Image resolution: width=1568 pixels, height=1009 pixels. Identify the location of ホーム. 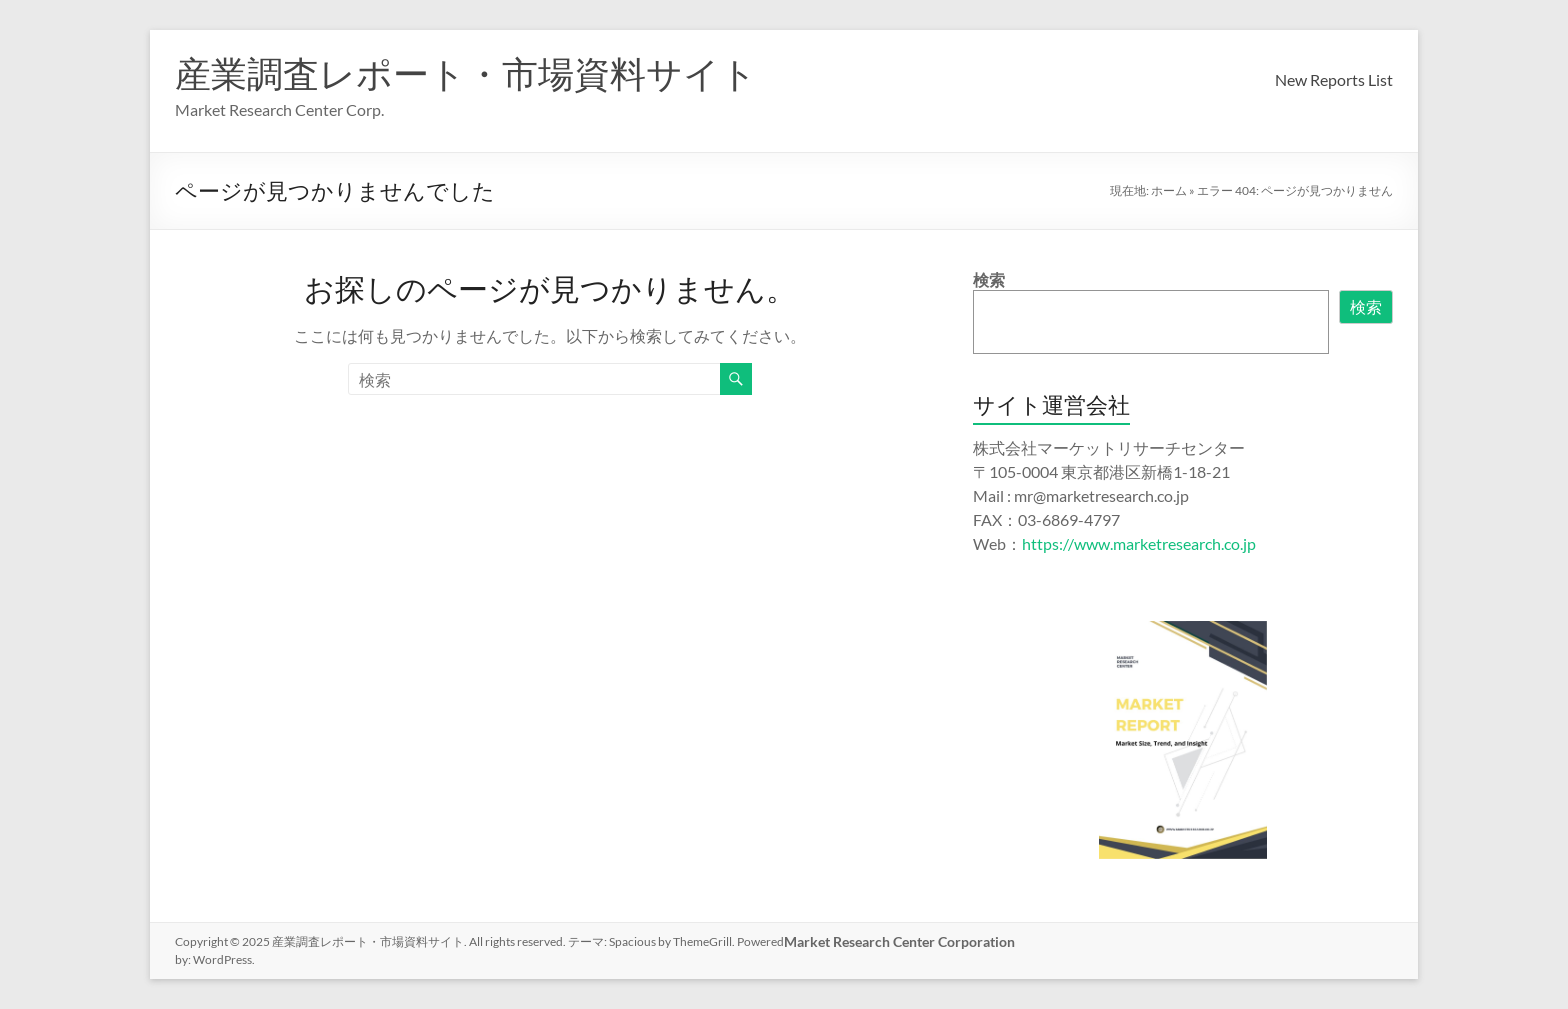
(1169, 190).